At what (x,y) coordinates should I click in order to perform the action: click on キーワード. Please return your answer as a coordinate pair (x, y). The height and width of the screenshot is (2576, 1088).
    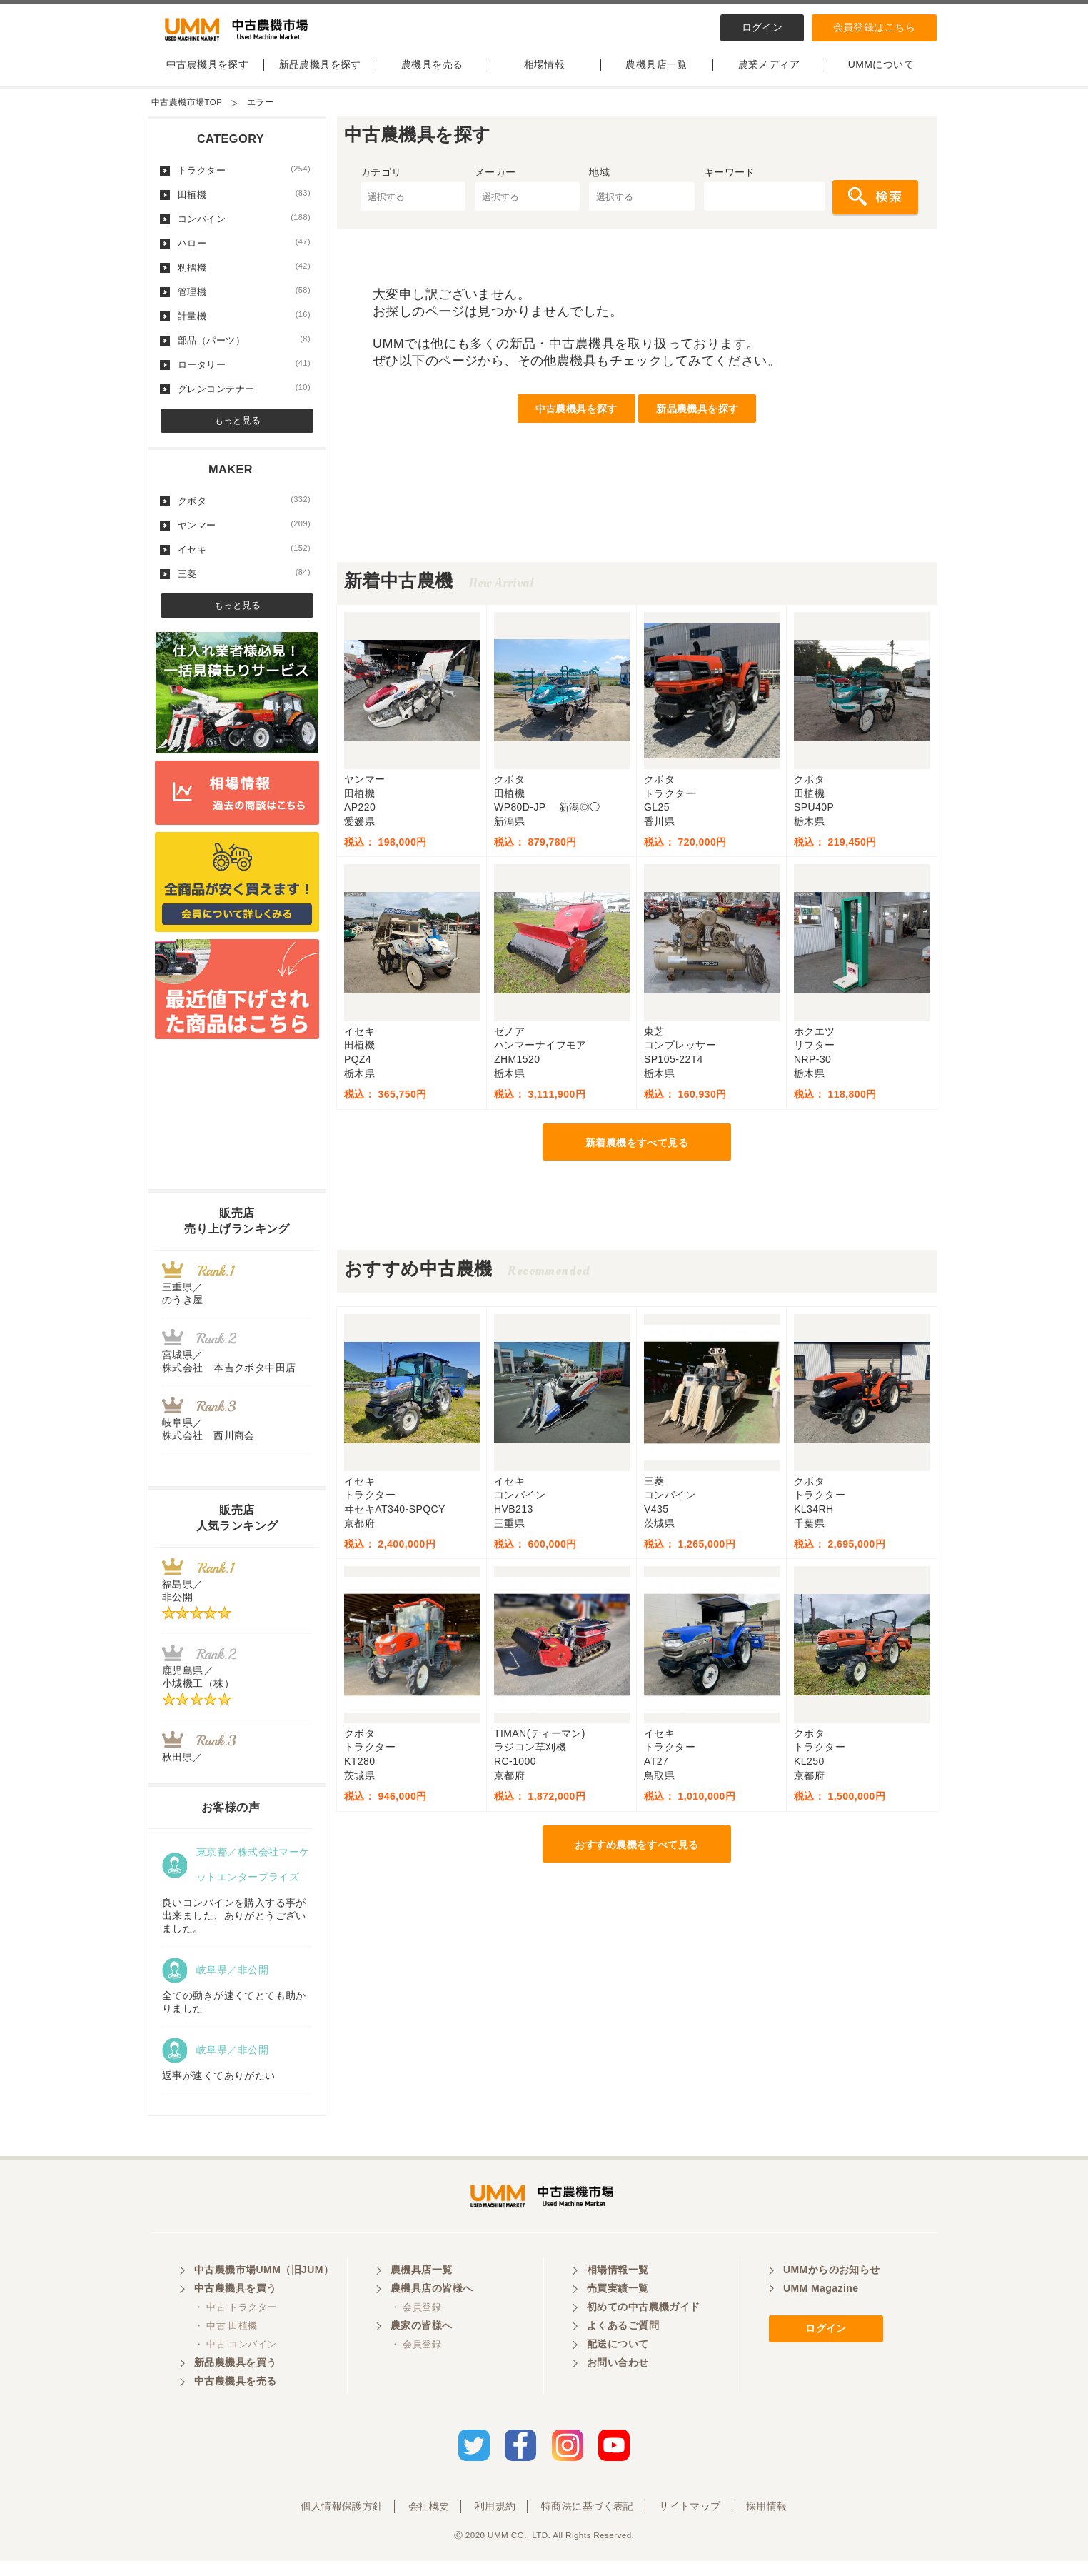
    Looking at the image, I should click on (729, 181).